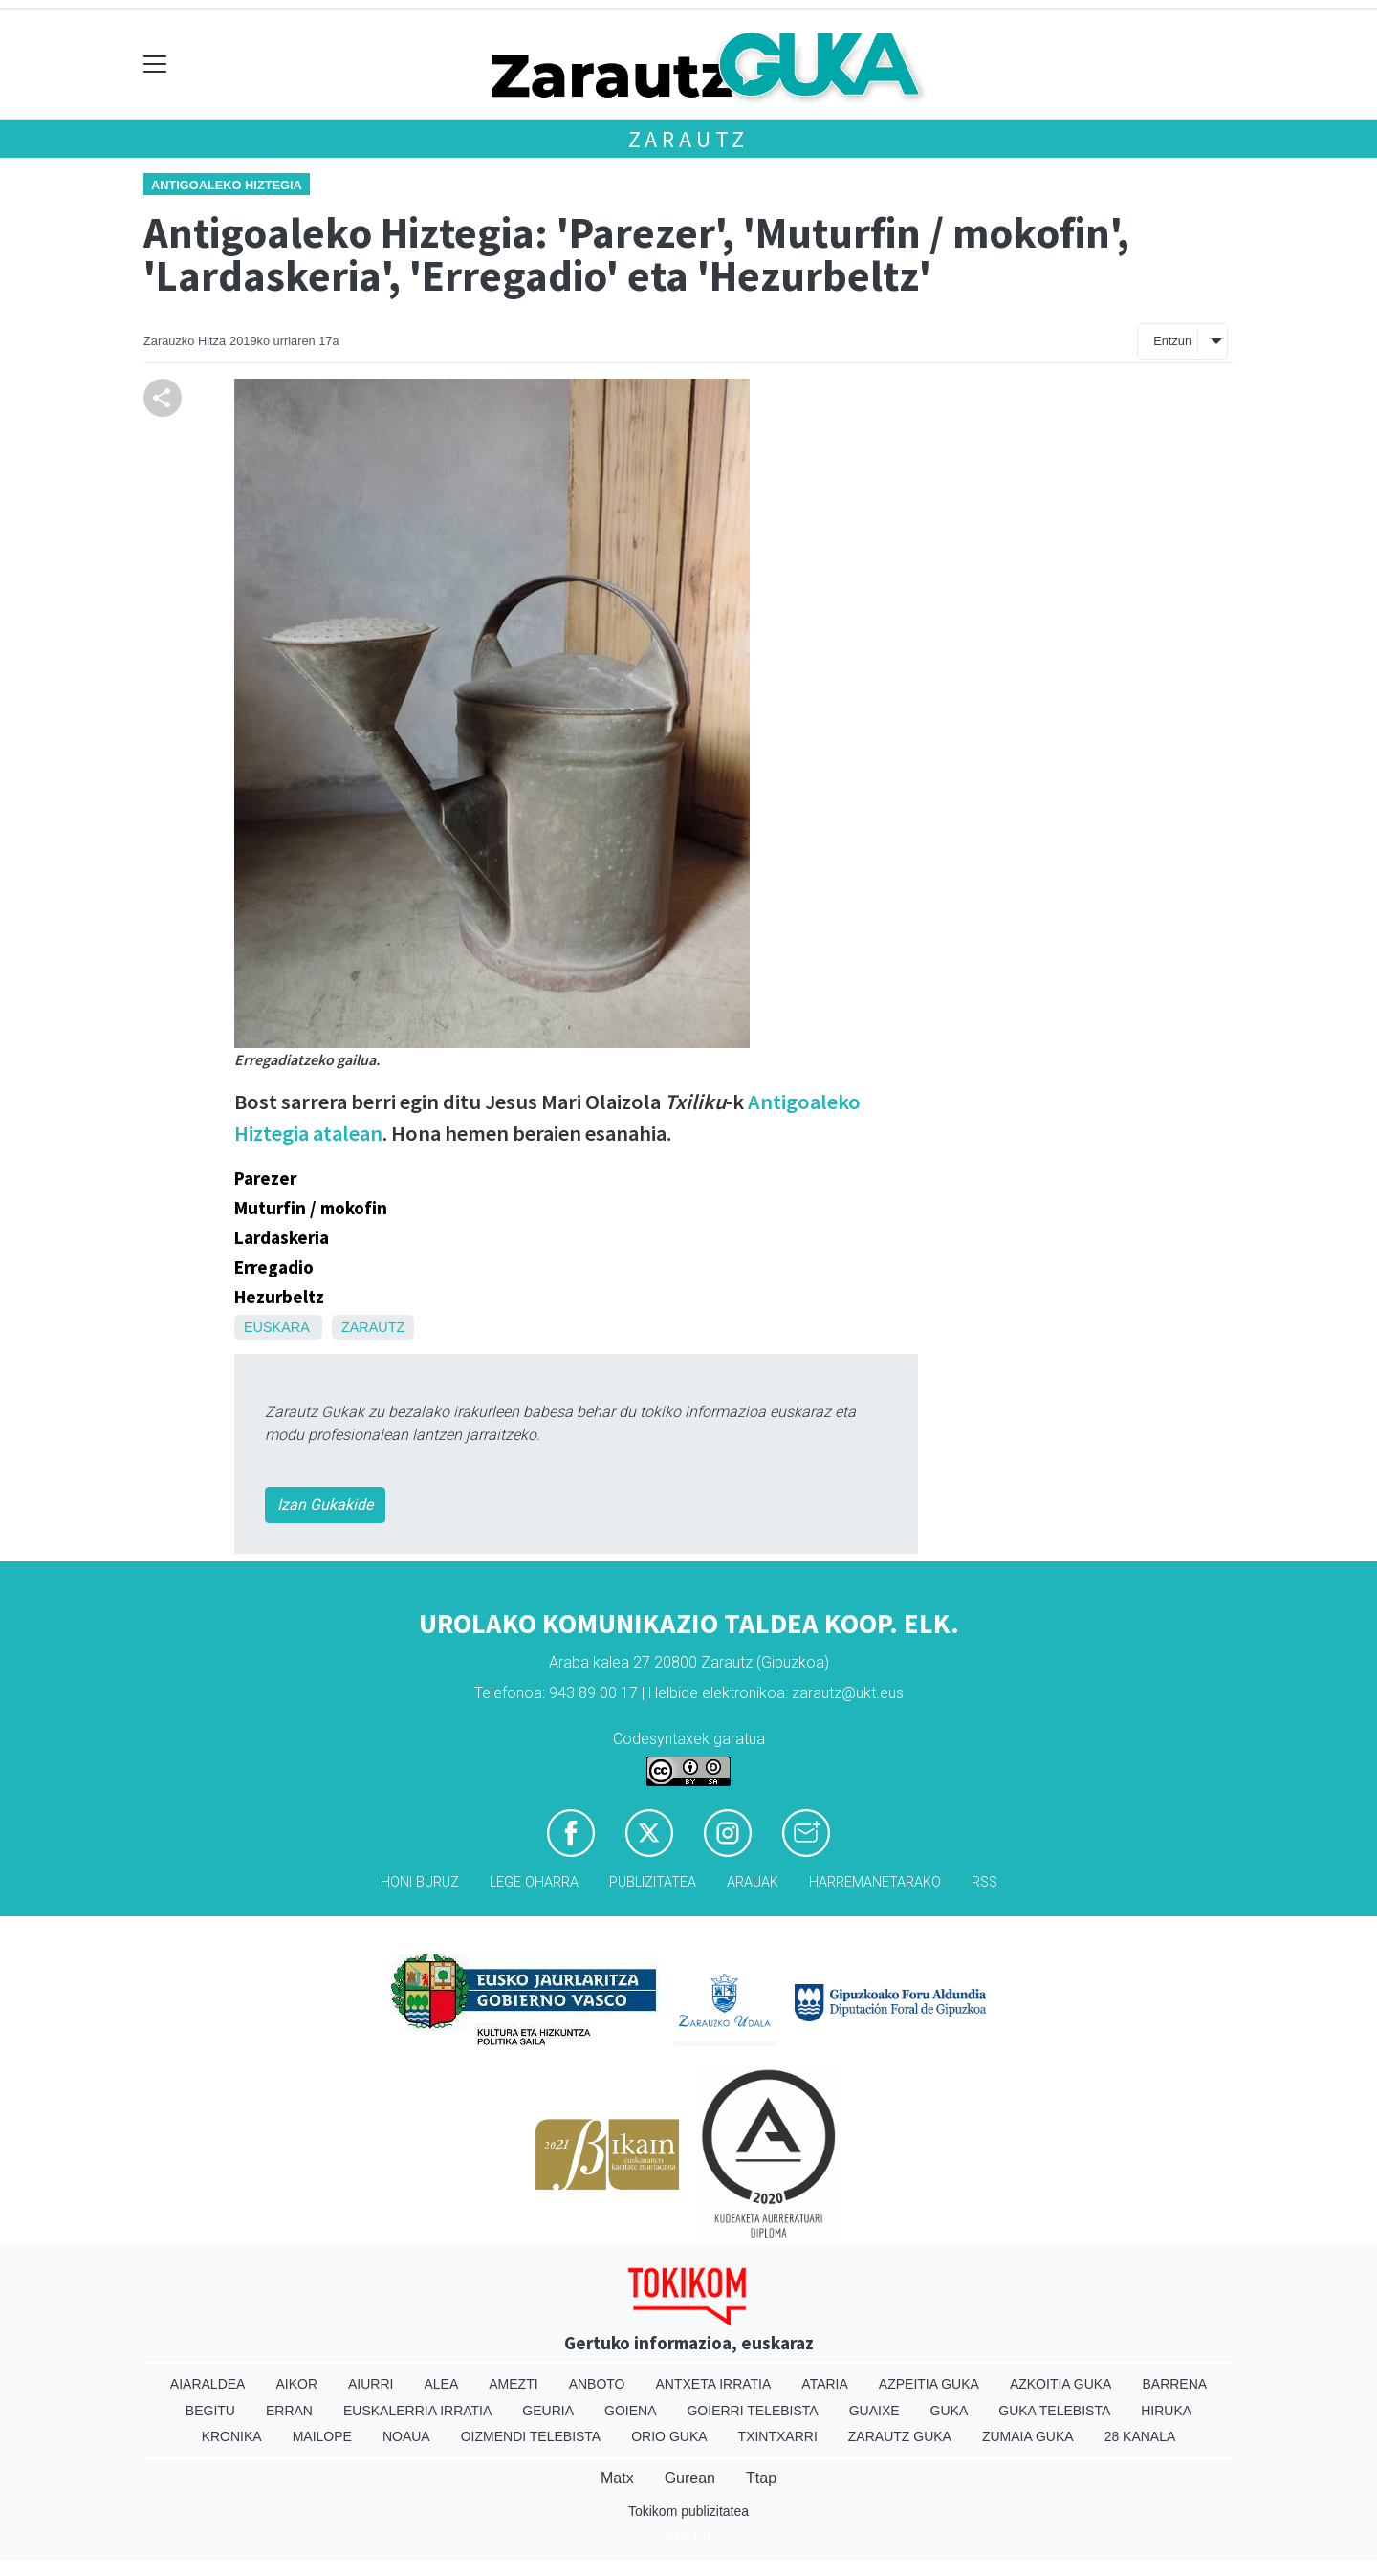 The image size is (1377, 2576). Describe the element at coordinates (155, 64) in the screenshot. I see `[Toggle navigation]` at that location.